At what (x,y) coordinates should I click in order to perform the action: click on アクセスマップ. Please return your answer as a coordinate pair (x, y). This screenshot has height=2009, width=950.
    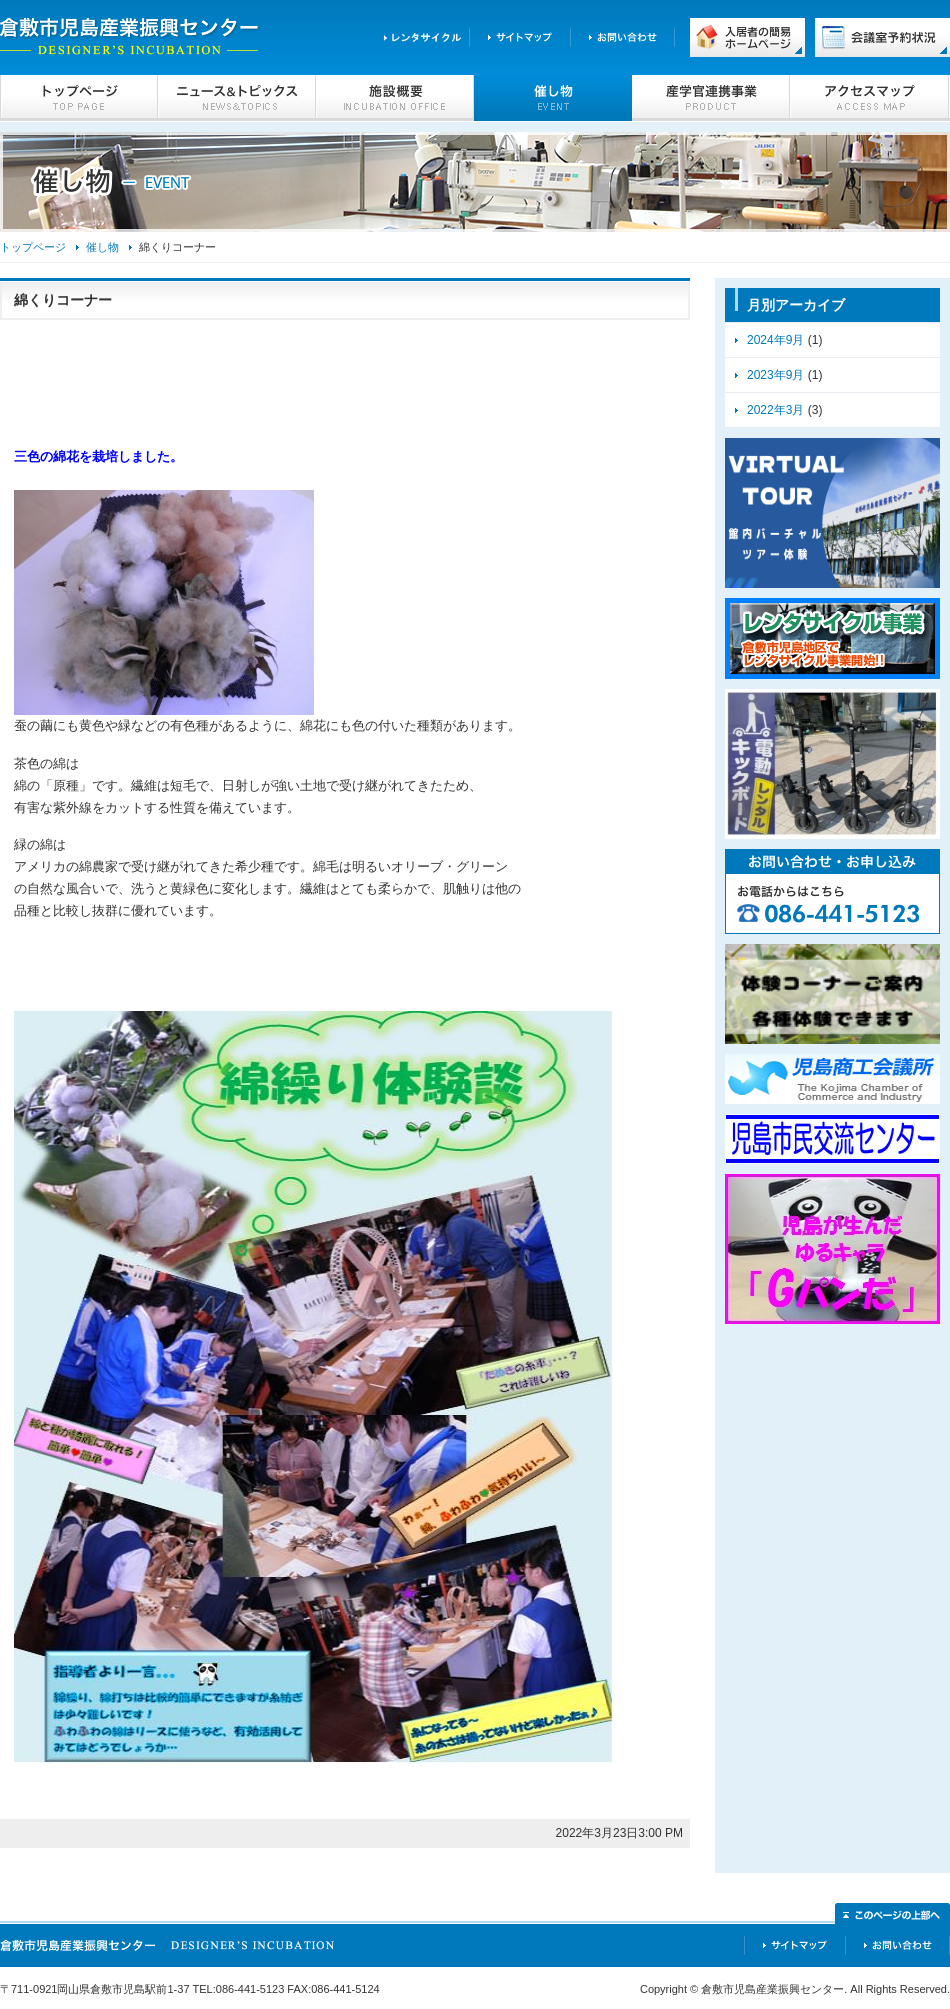
    Looking at the image, I should click on (870, 98).